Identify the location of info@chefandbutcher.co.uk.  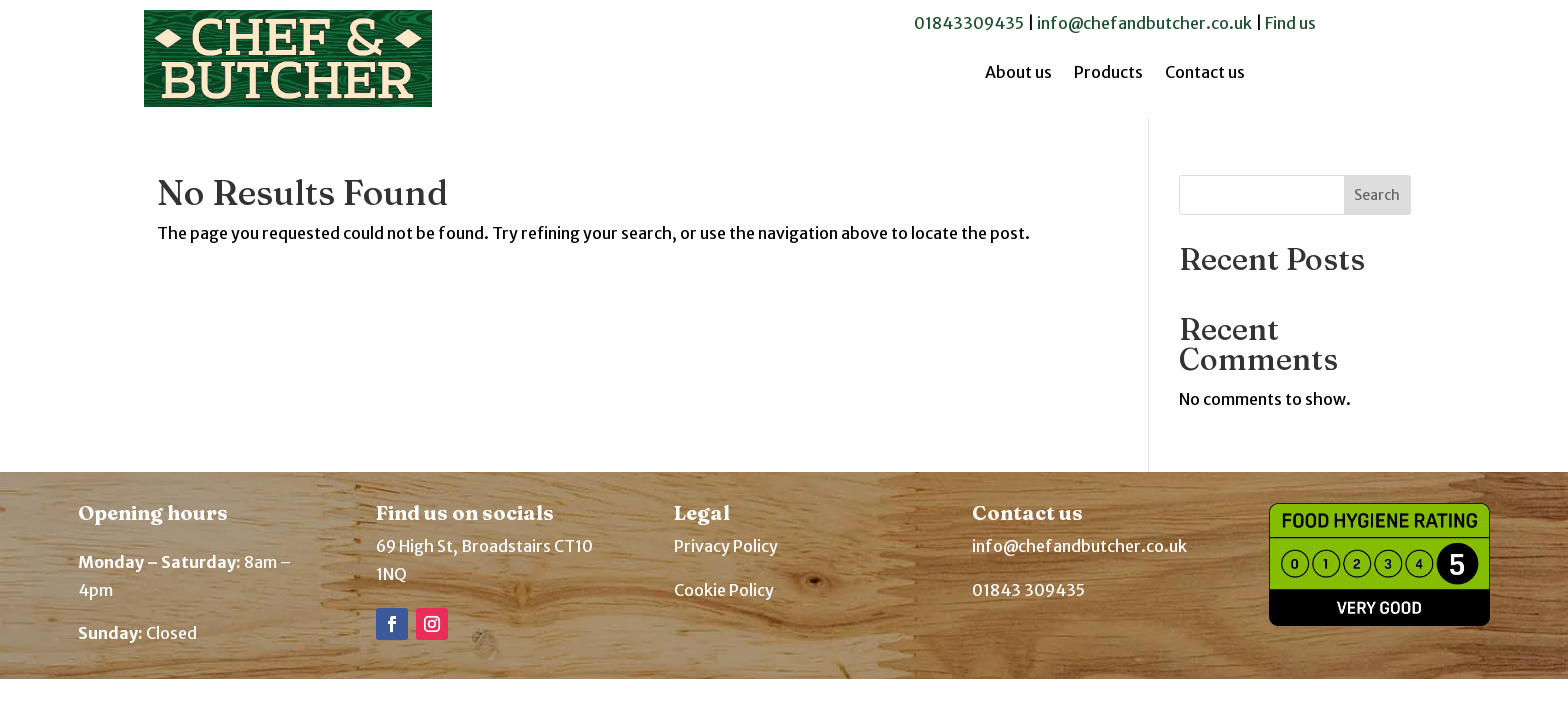
(1144, 23).